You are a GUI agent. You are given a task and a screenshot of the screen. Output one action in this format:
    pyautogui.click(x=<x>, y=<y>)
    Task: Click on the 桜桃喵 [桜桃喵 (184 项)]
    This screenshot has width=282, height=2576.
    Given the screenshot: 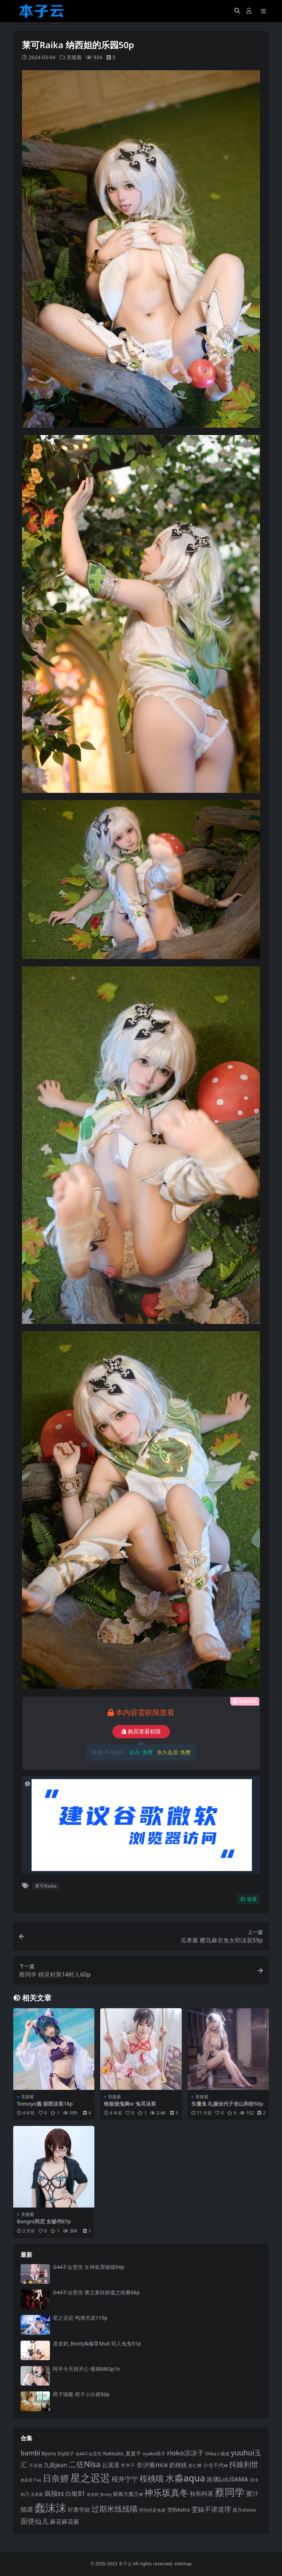 What is the action you would take?
    pyautogui.click(x=152, y=2478)
    